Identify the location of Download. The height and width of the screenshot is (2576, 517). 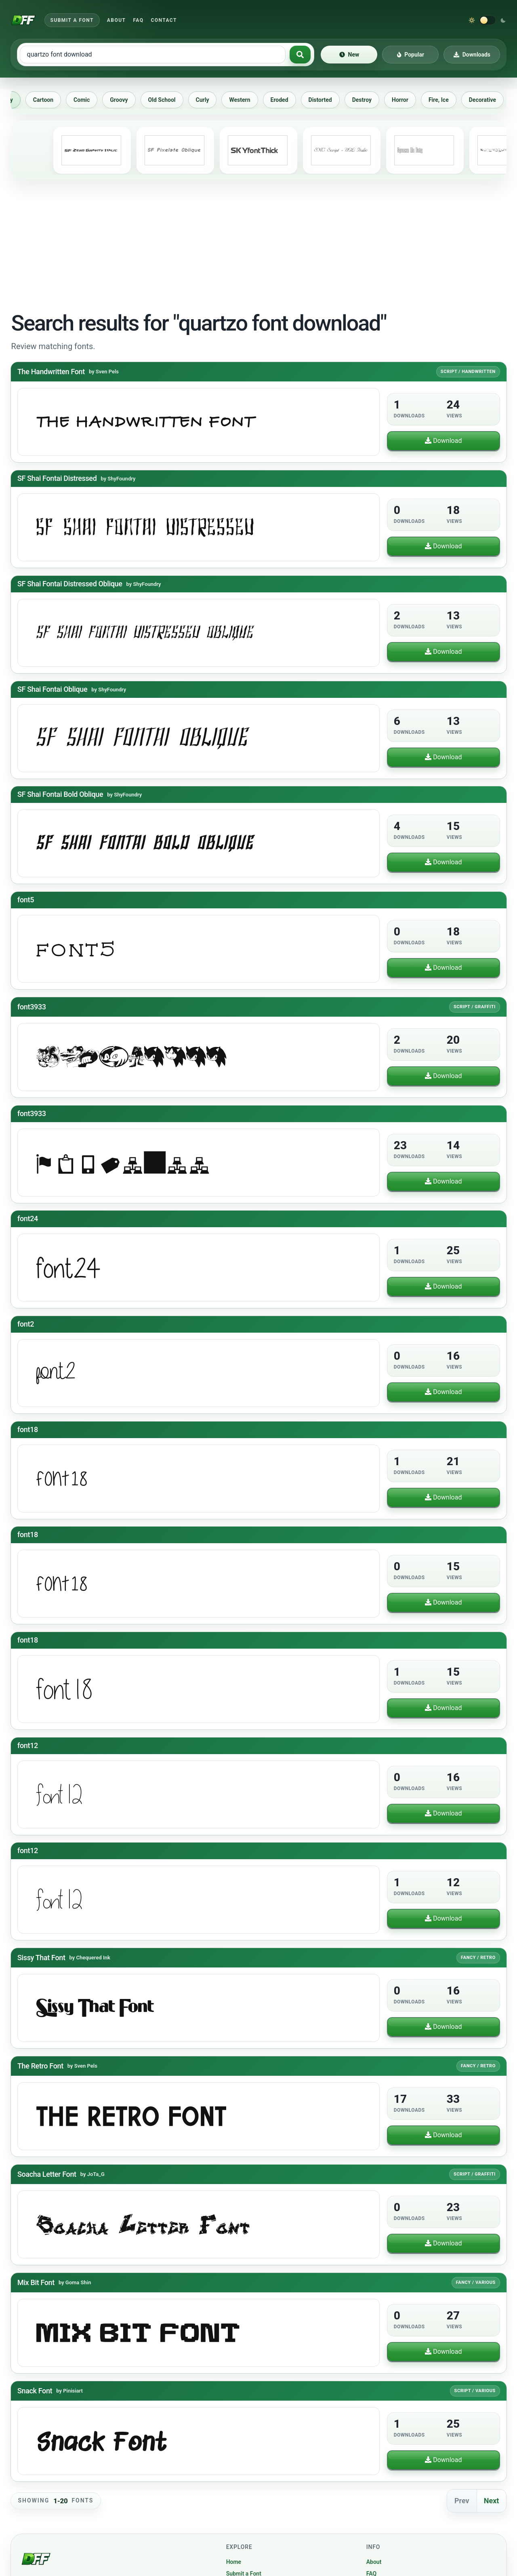
(443, 440).